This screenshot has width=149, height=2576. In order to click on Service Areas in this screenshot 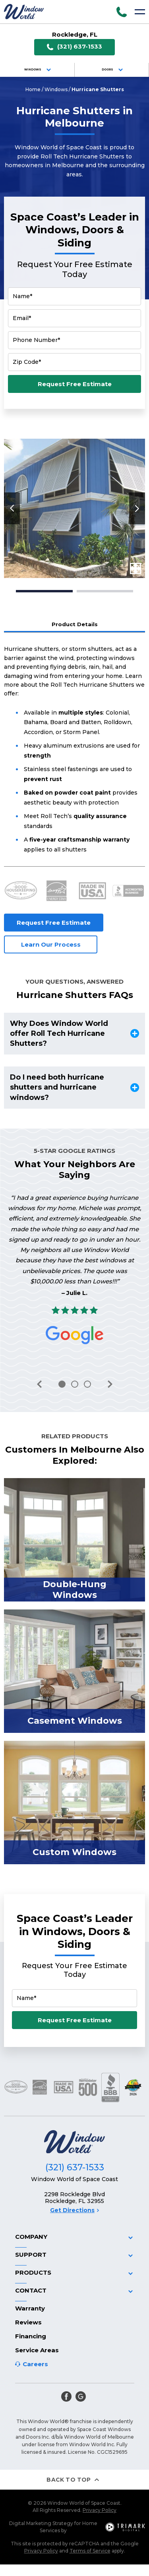, I will do `click(37, 2350)`.